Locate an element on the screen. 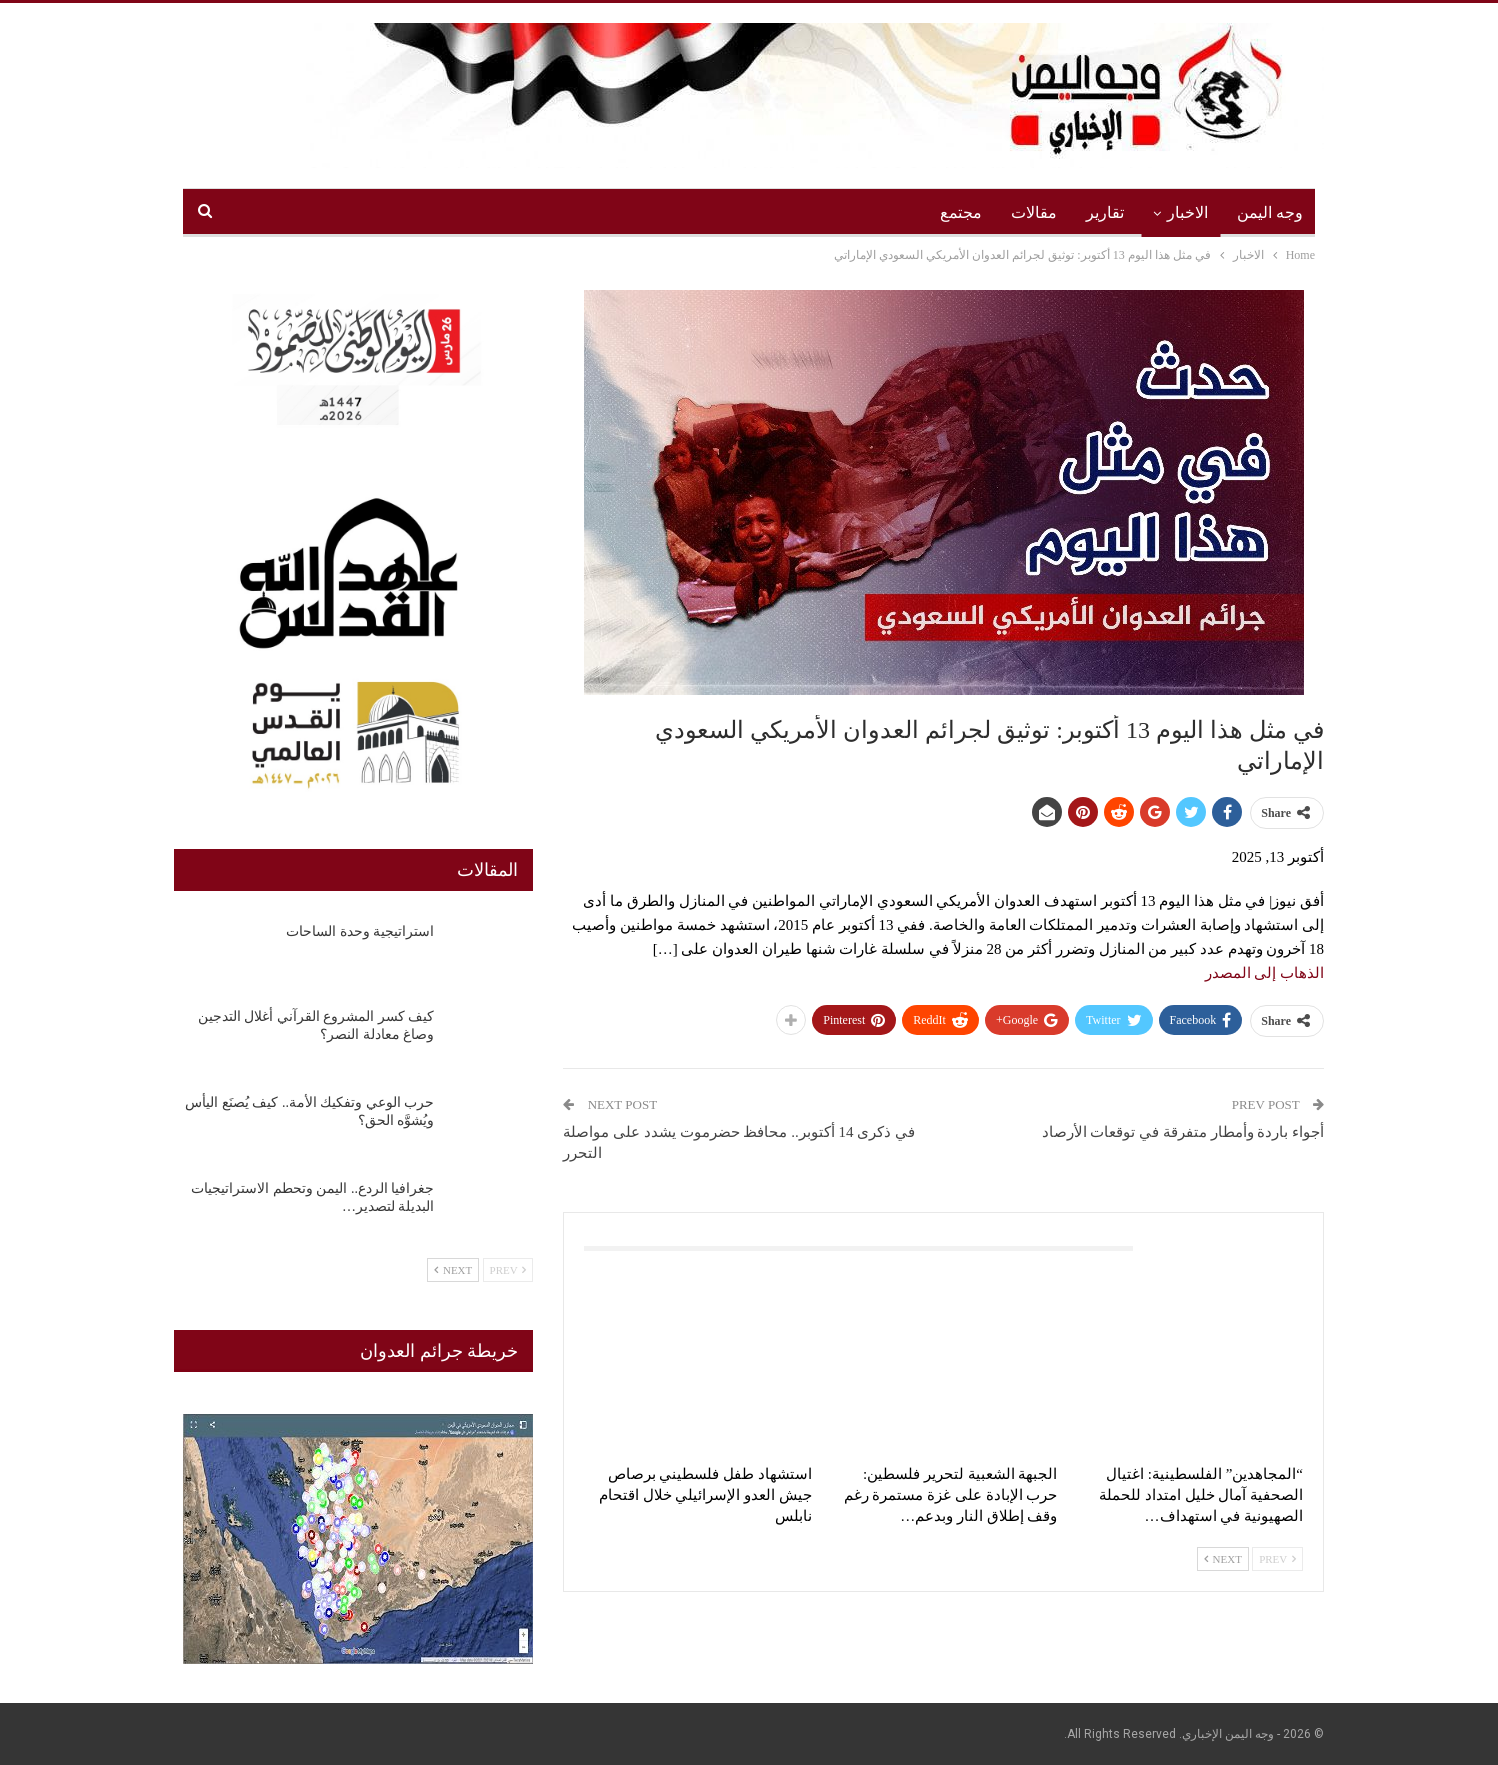 The image size is (1498, 1765). Next is located at coordinates (1223, 1559).